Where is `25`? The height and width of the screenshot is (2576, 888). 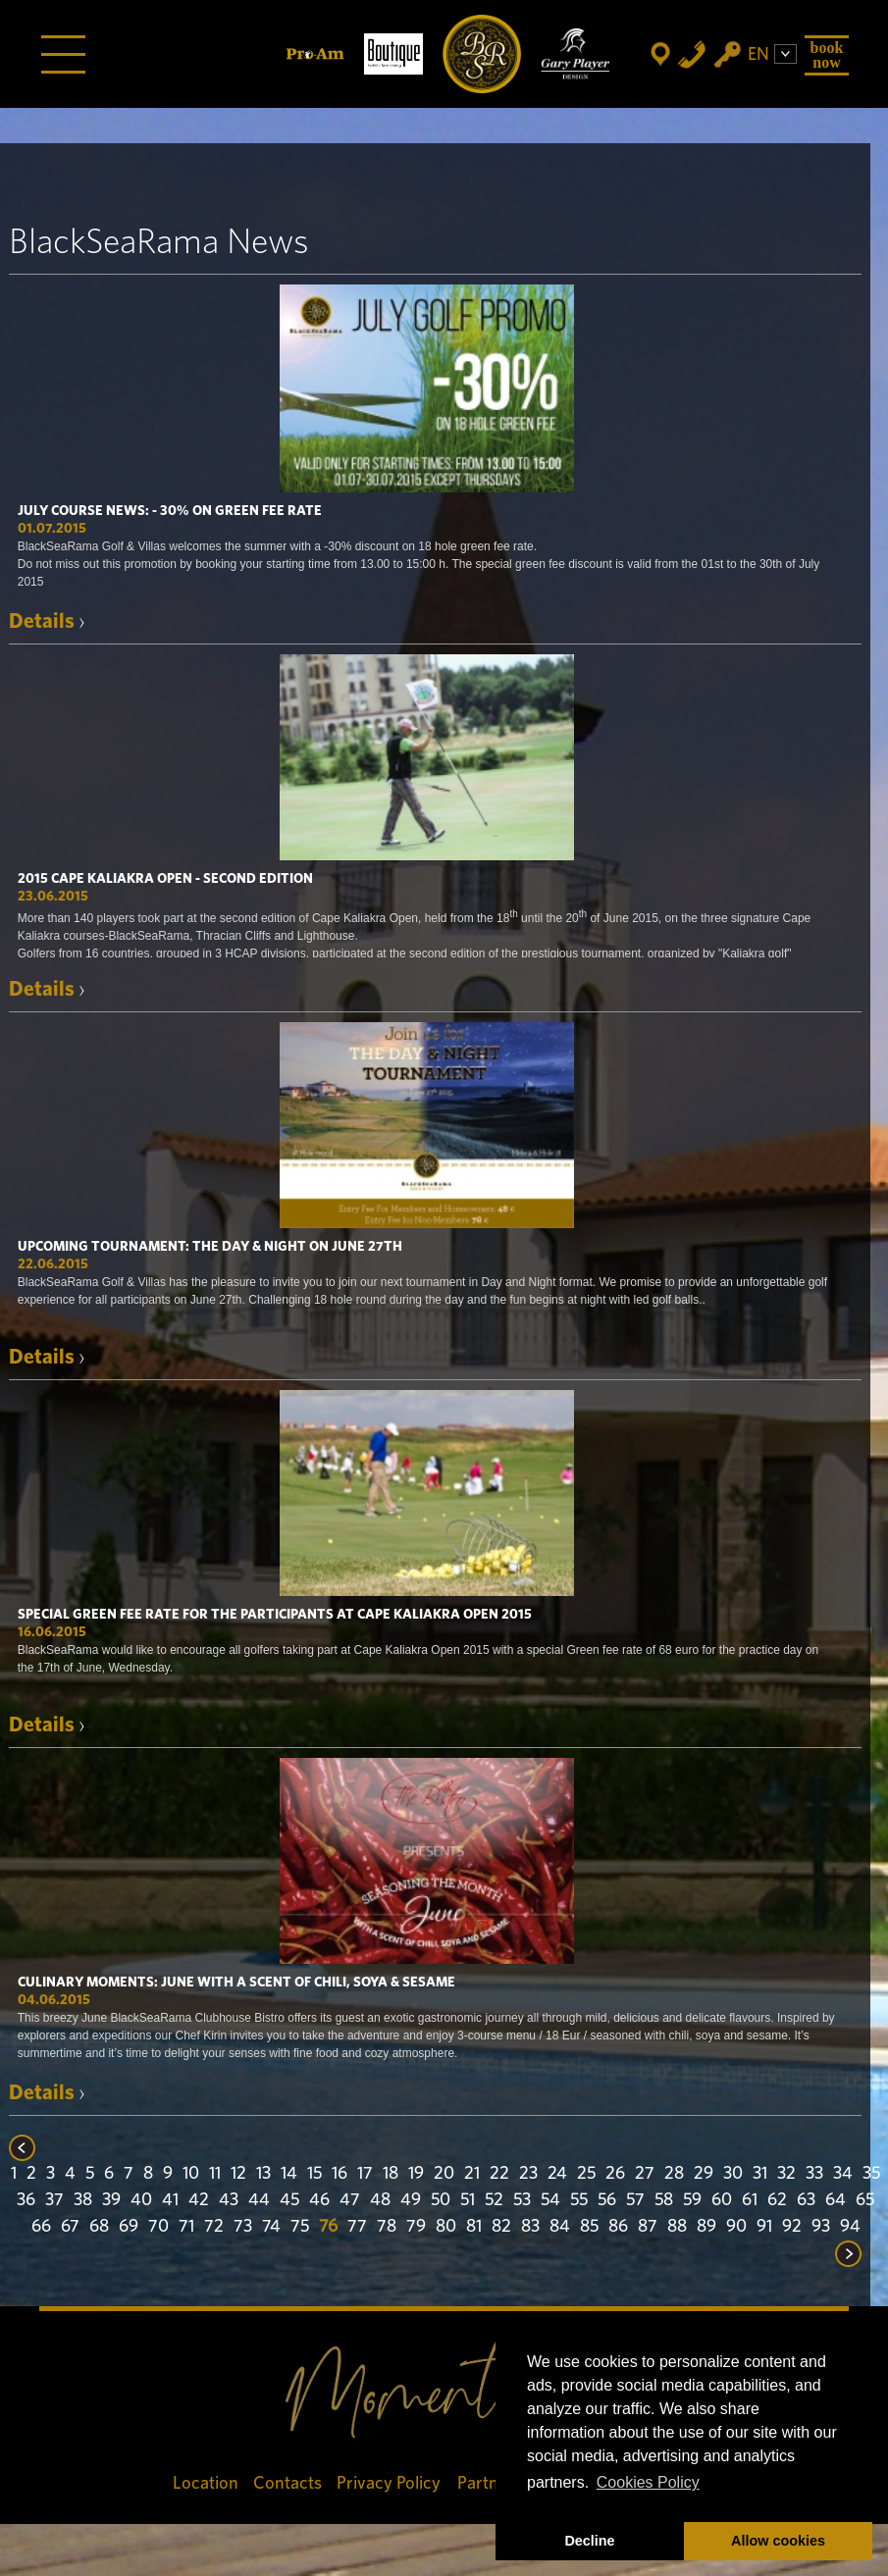
25 is located at coordinates (586, 2174).